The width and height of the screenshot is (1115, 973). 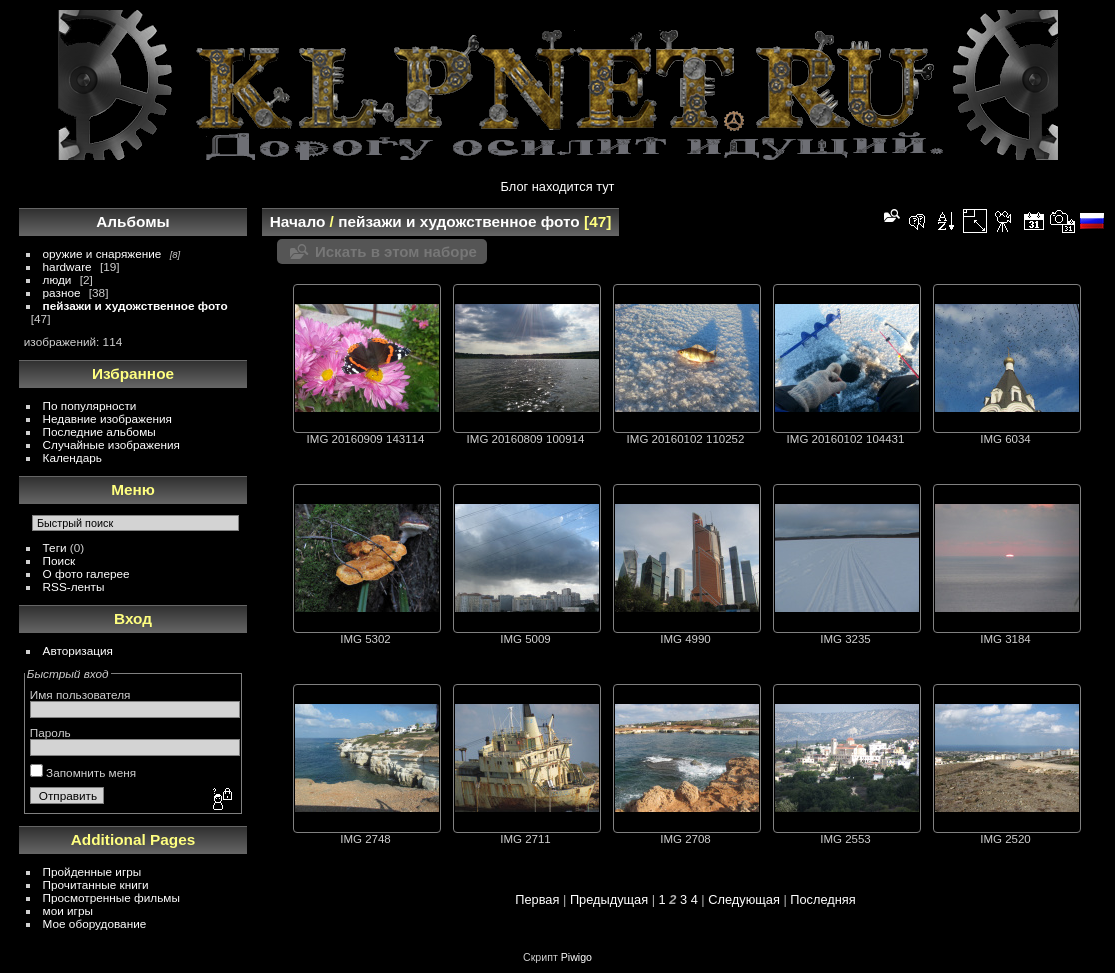 I want to click on Календарь, so click(x=72, y=457).